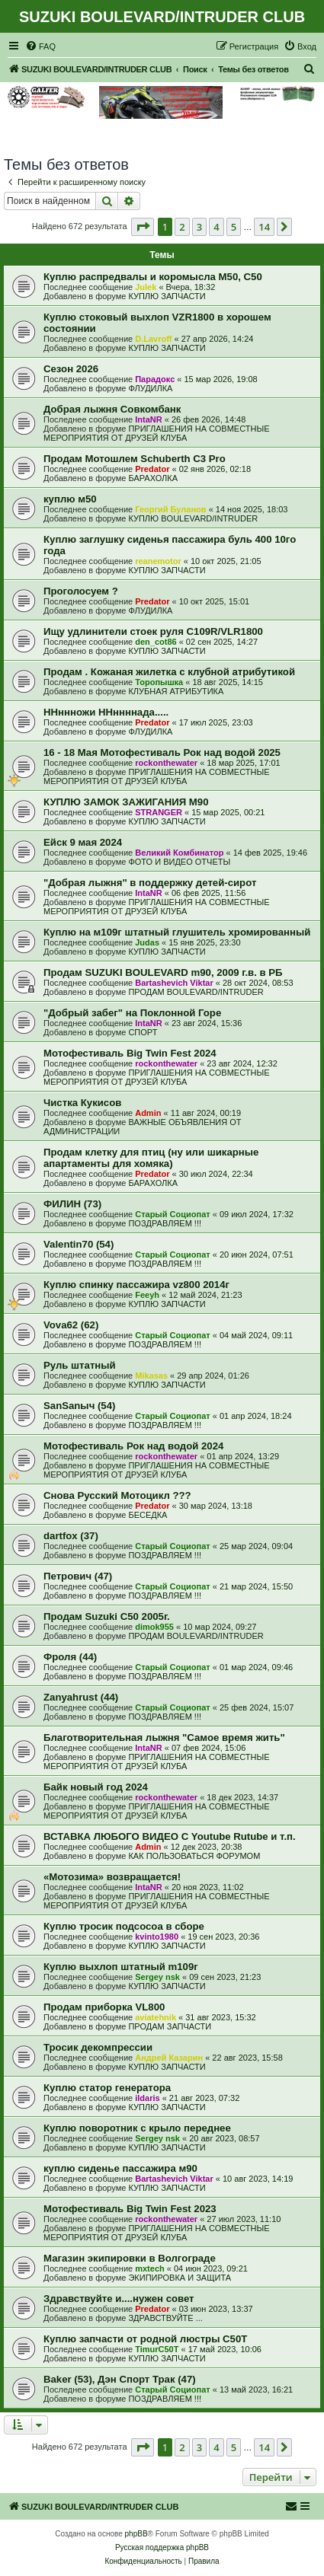  What do you see at coordinates (162, 2547) in the screenshot?
I see `Русская поддержка phpBB` at bounding box center [162, 2547].